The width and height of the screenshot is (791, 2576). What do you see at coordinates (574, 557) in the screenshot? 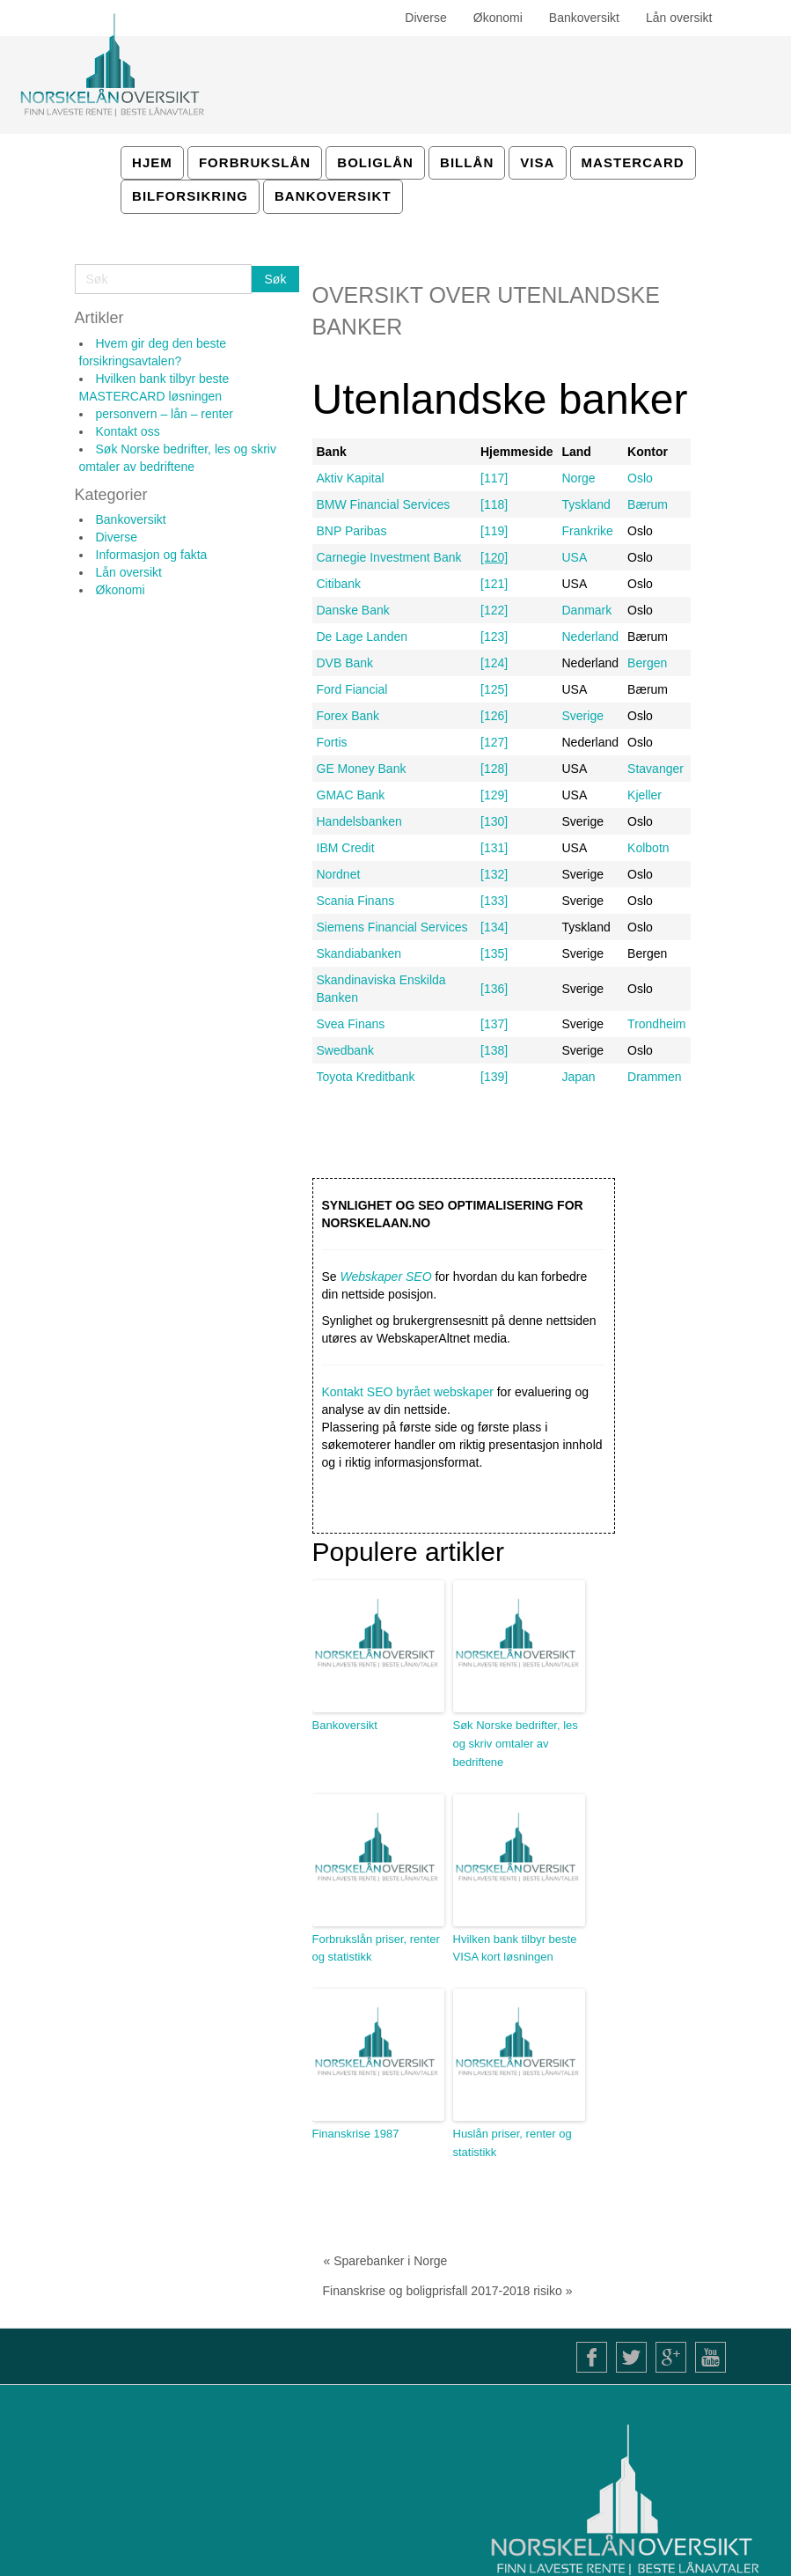
I see `USA` at bounding box center [574, 557].